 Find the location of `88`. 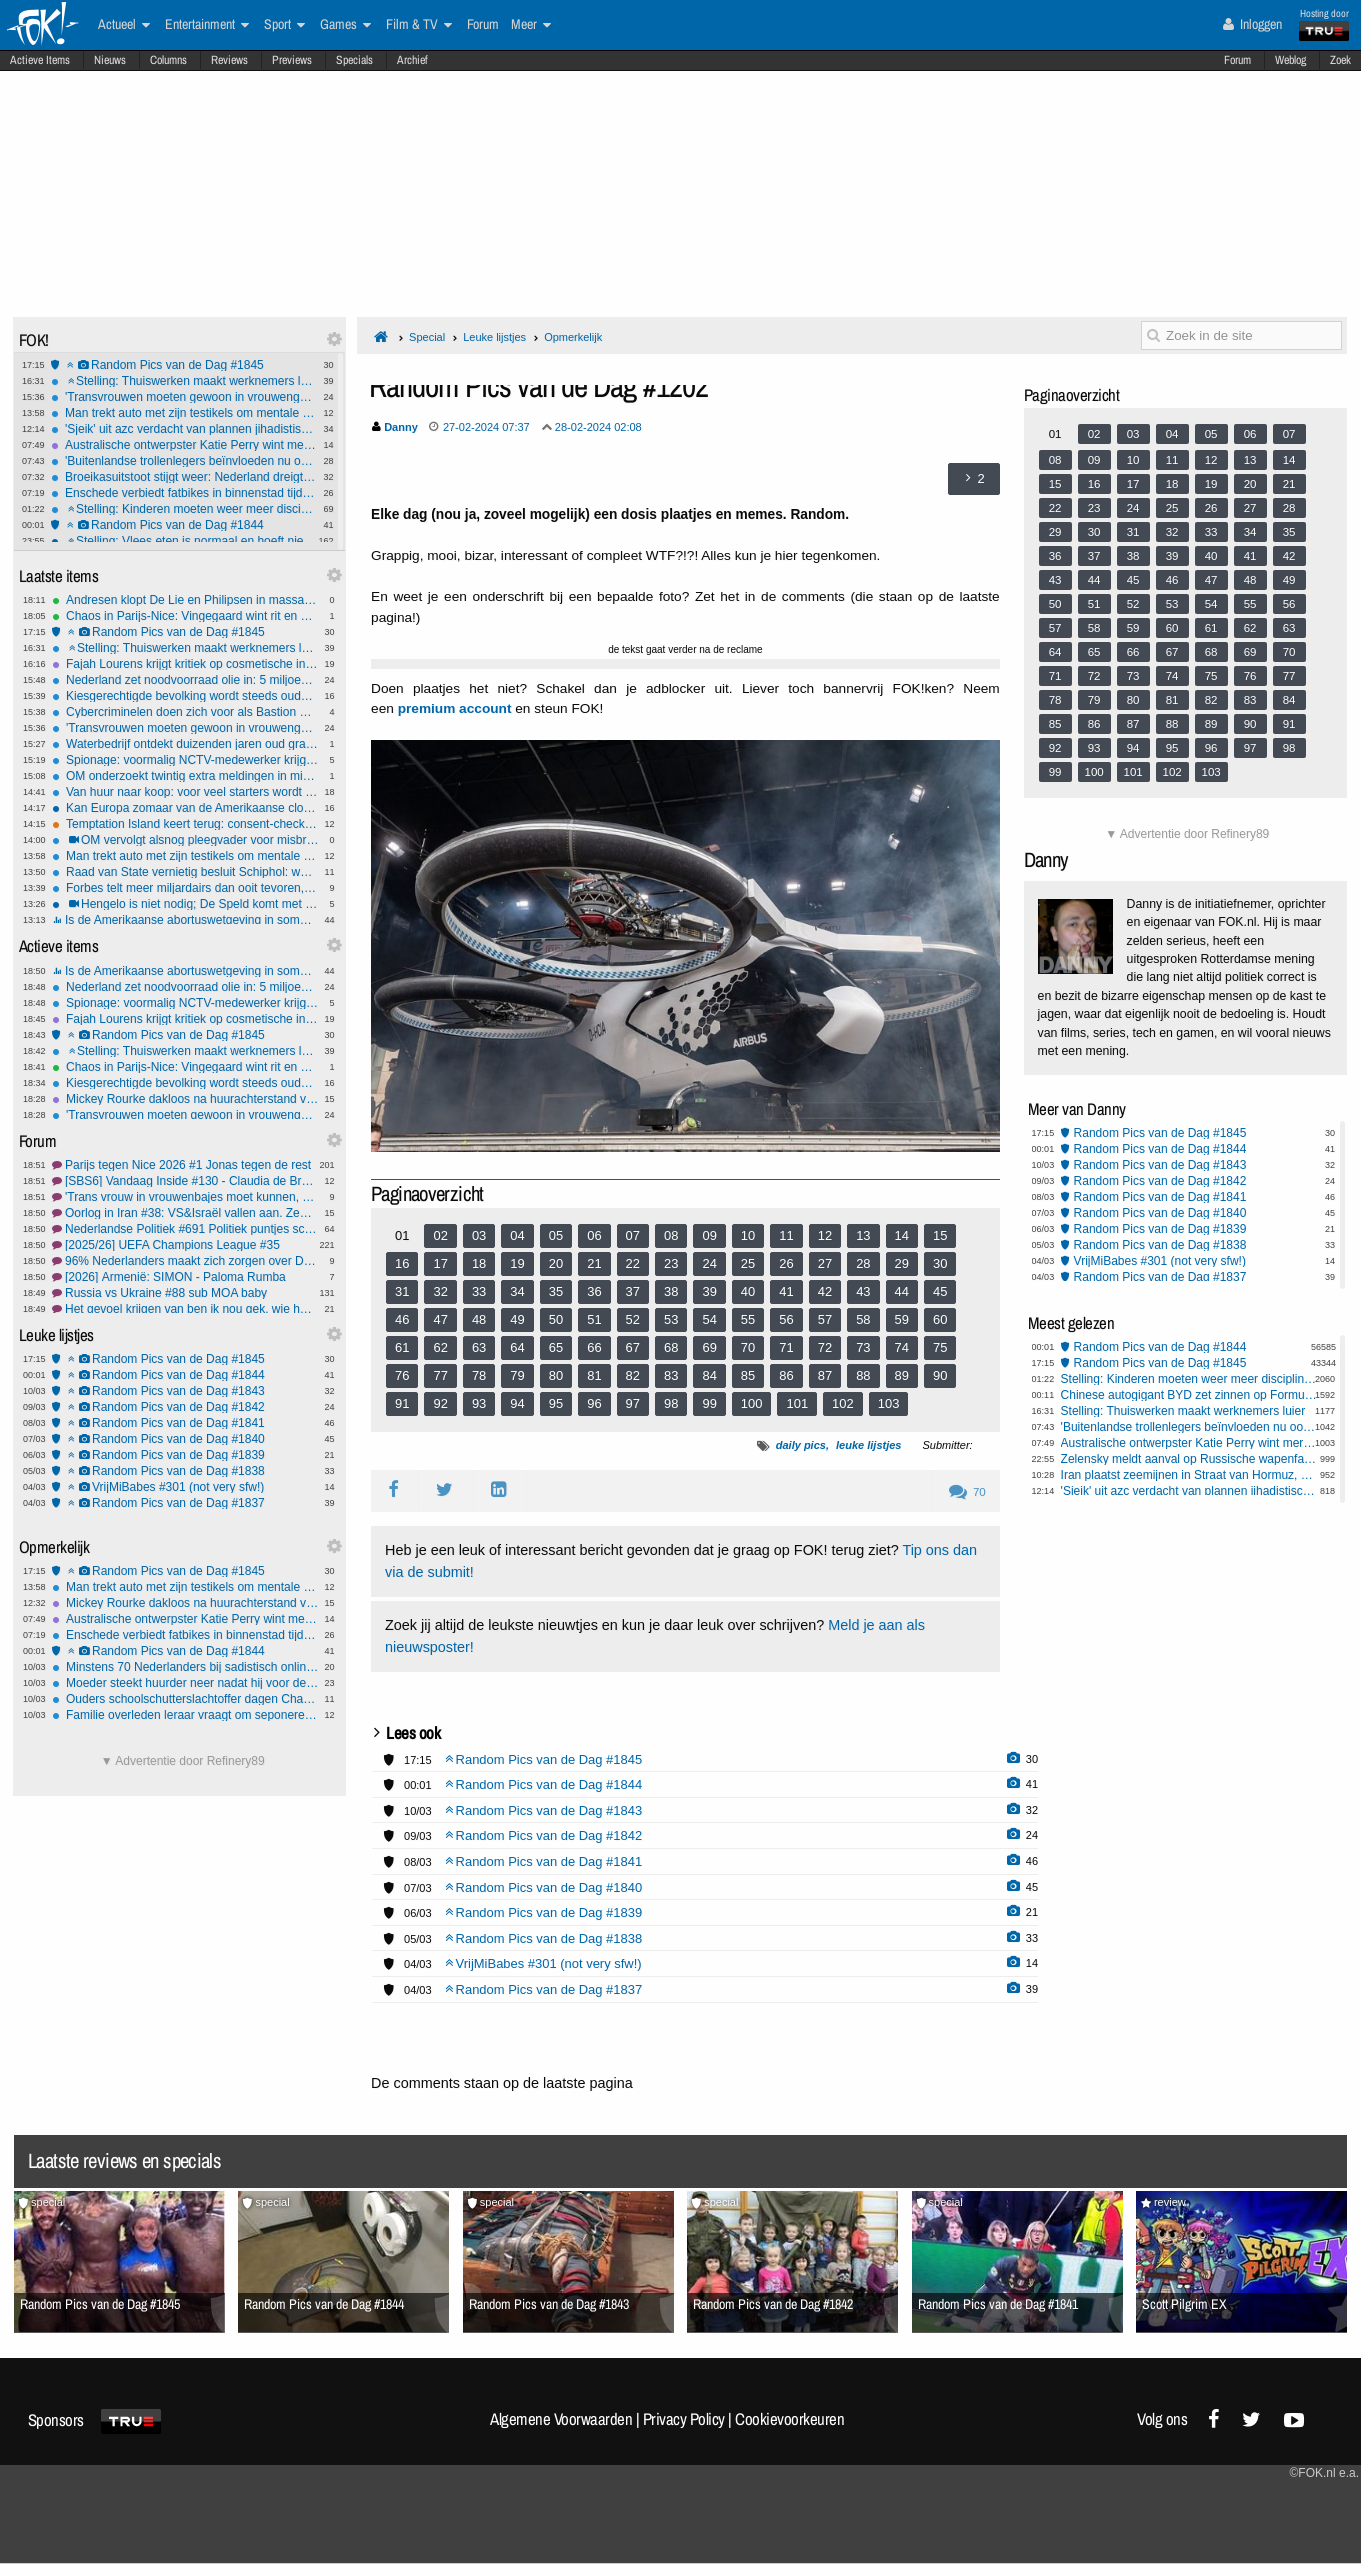

88 is located at coordinates (863, 1375).